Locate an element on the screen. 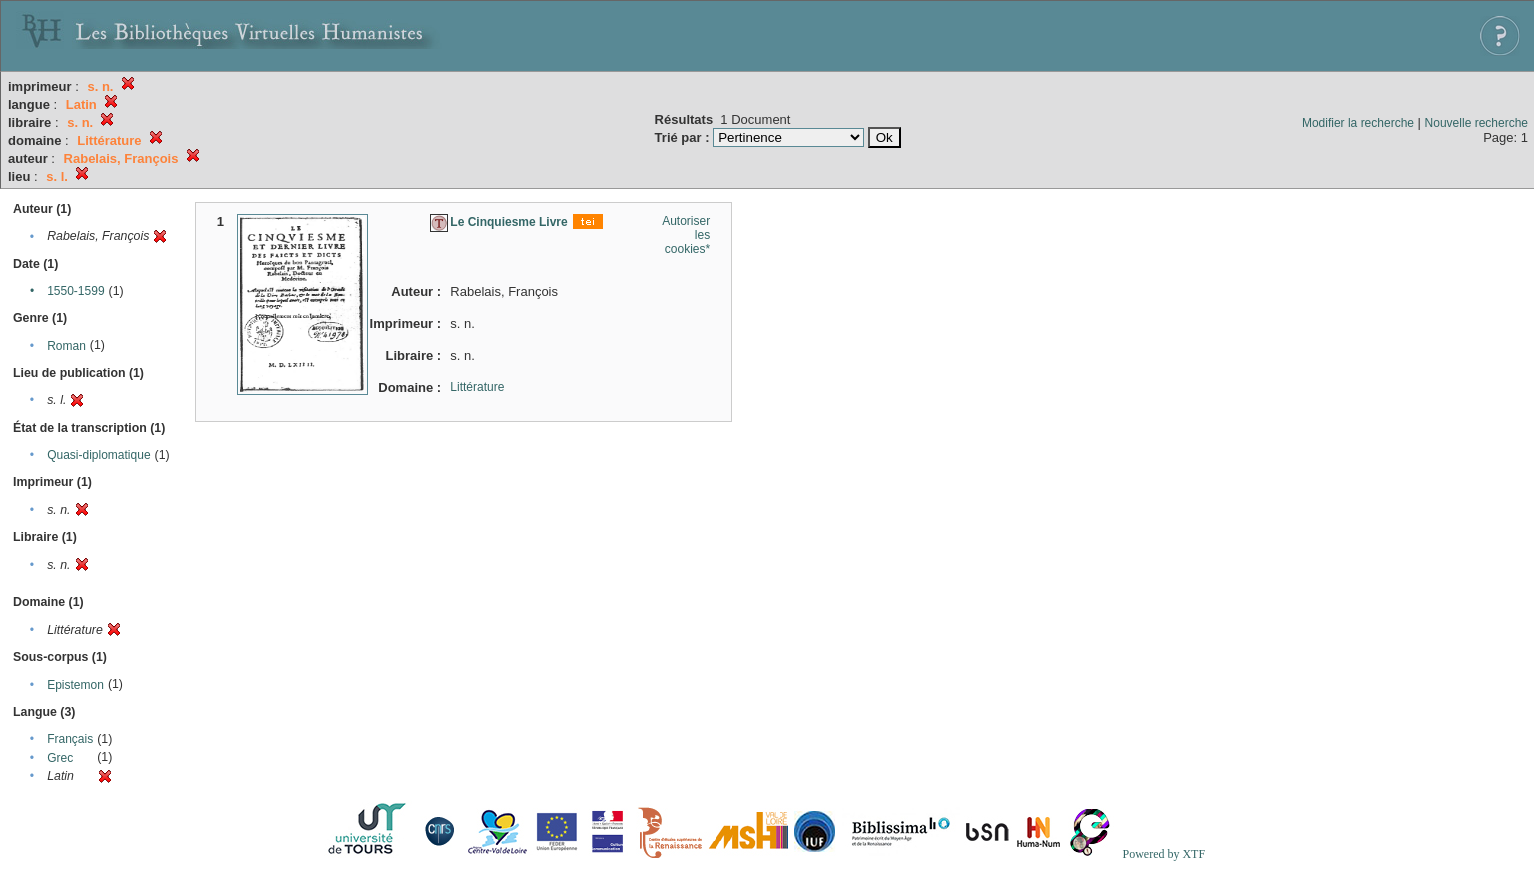 The width and height of the screenshot is (1534, 872). Nouvelle recherche is located at coordinates (1476, 123).